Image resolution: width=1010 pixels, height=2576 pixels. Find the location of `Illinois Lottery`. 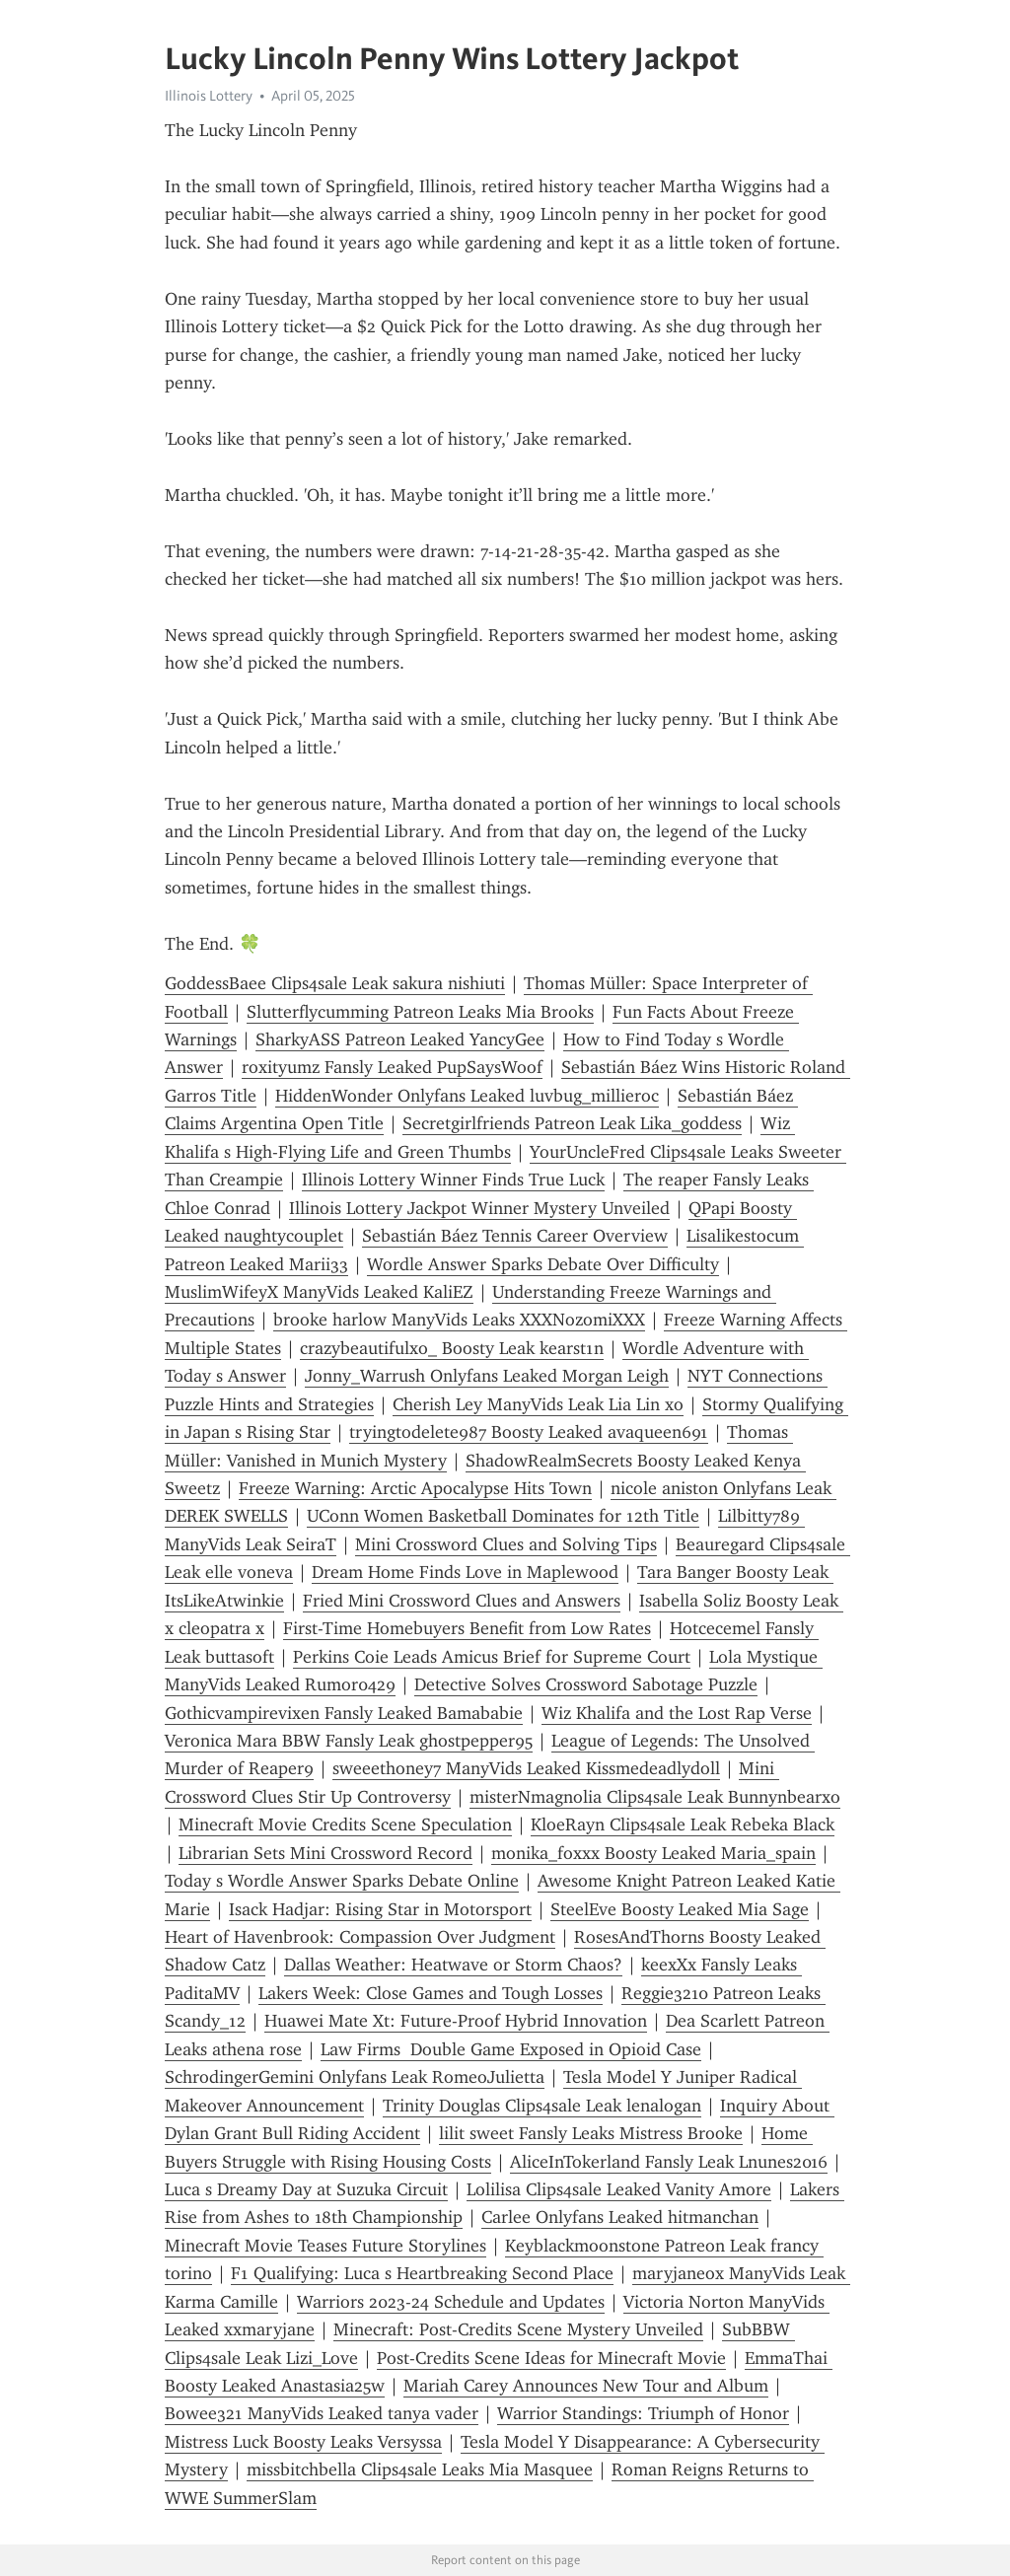

Illinois Lottery is located at coordinates (208, 96).